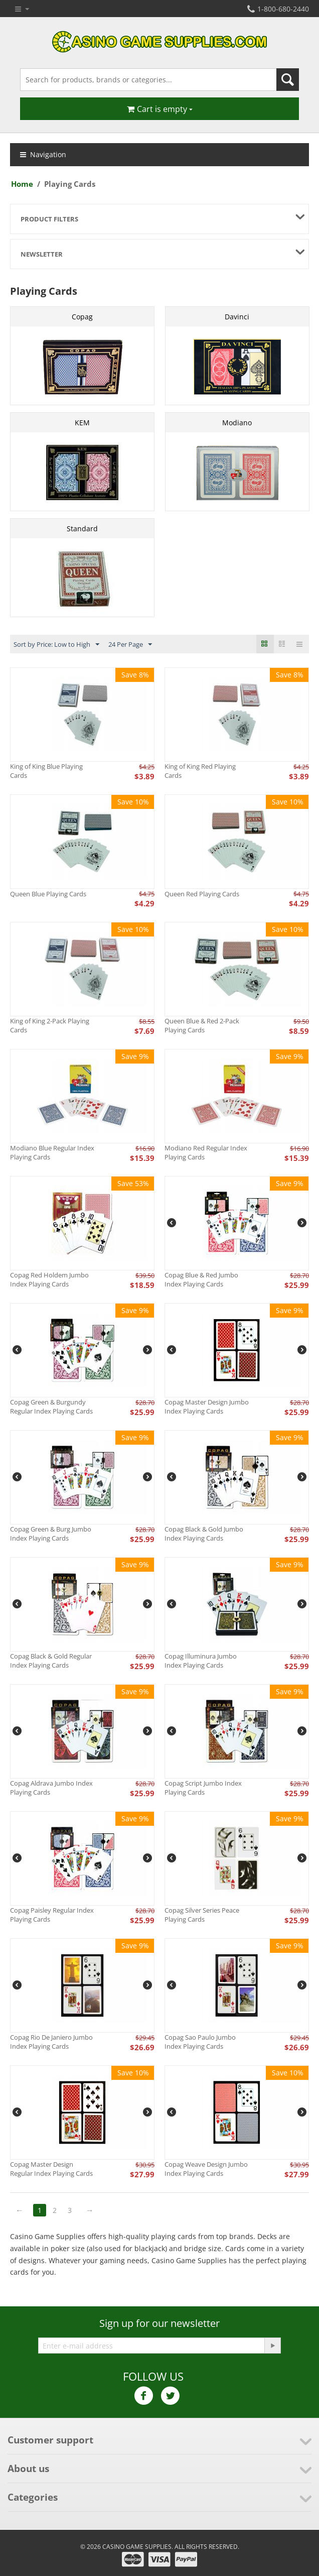  Describe the element at coordinates (48, 893) in the screenshot. I see `Queen Blue Playing Cards` at that location.